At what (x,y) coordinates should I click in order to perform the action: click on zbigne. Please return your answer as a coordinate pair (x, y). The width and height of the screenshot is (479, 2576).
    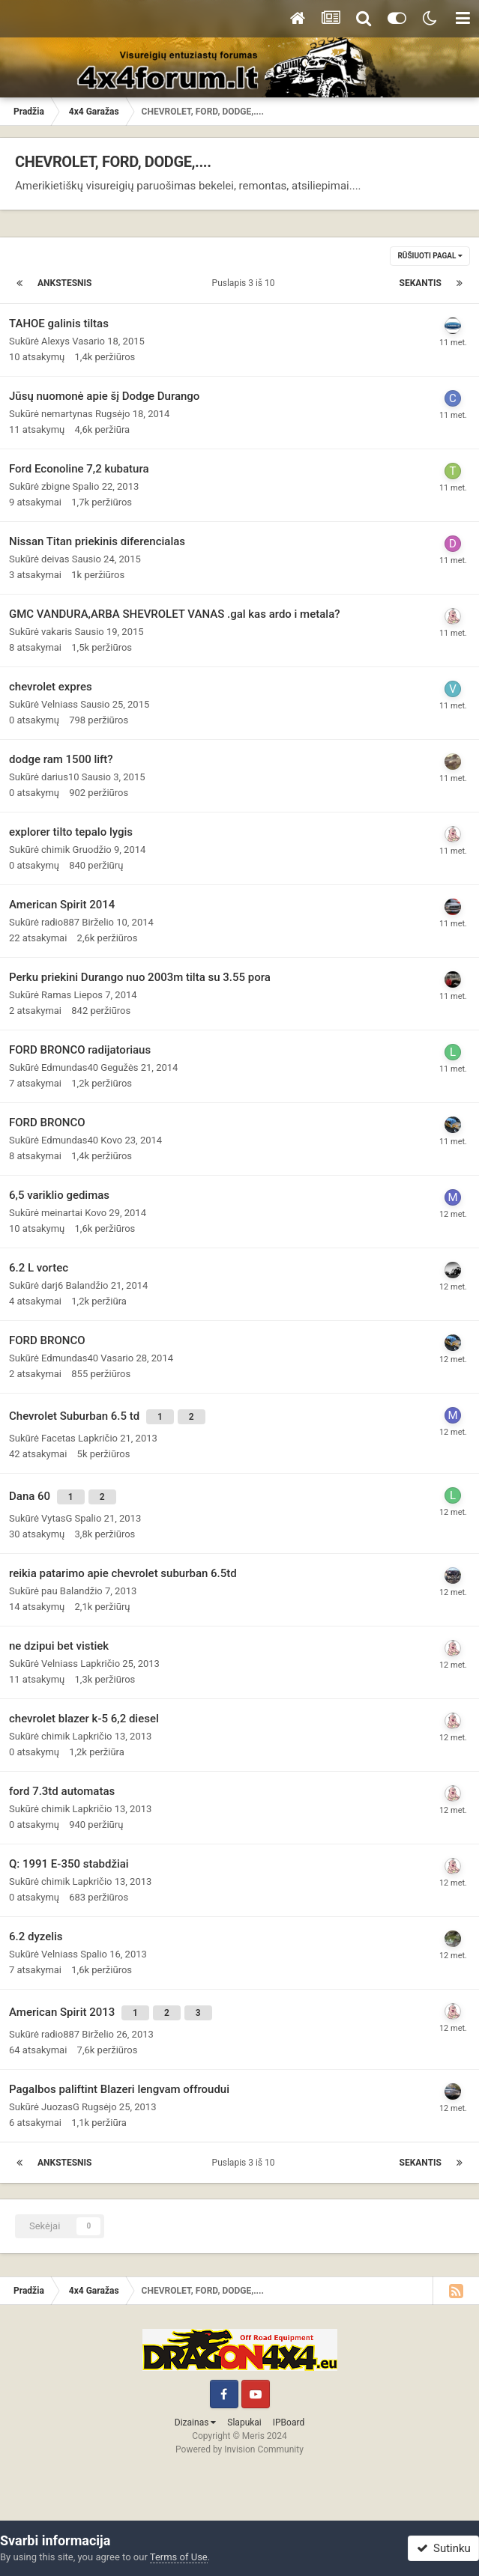
    Looking at the image, I should click on (55, 486).